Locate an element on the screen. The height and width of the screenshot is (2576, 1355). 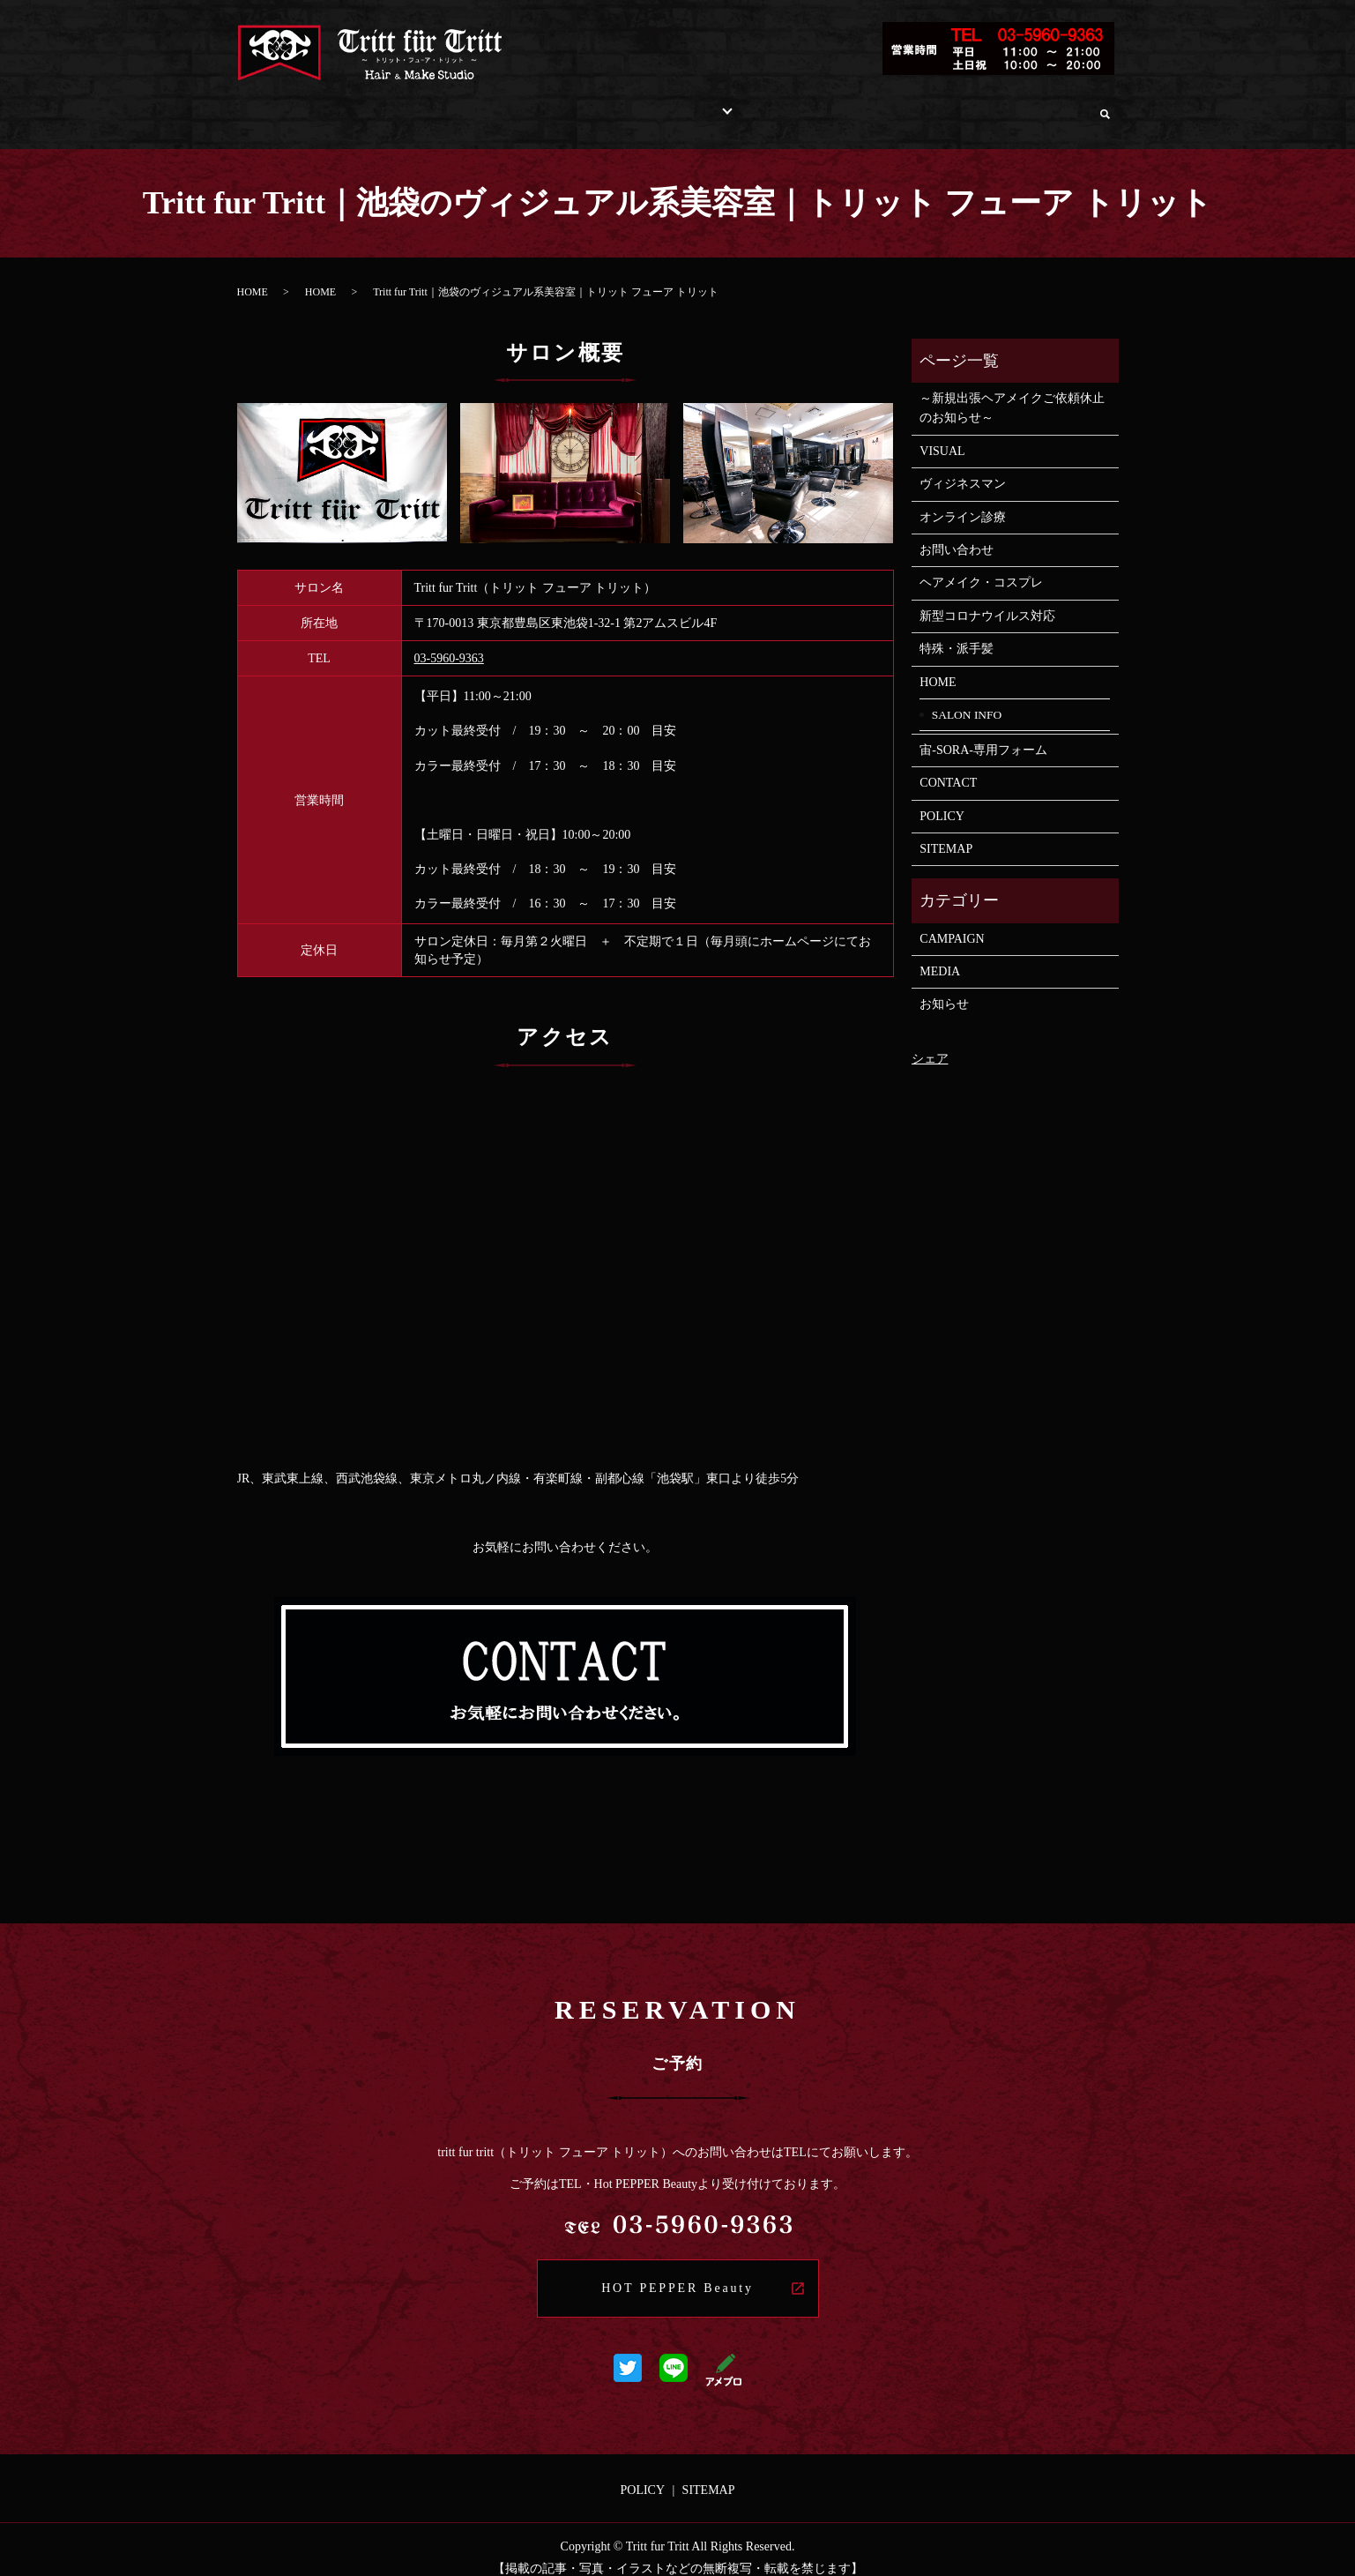
POLICY is located at coordinates (941, 799).